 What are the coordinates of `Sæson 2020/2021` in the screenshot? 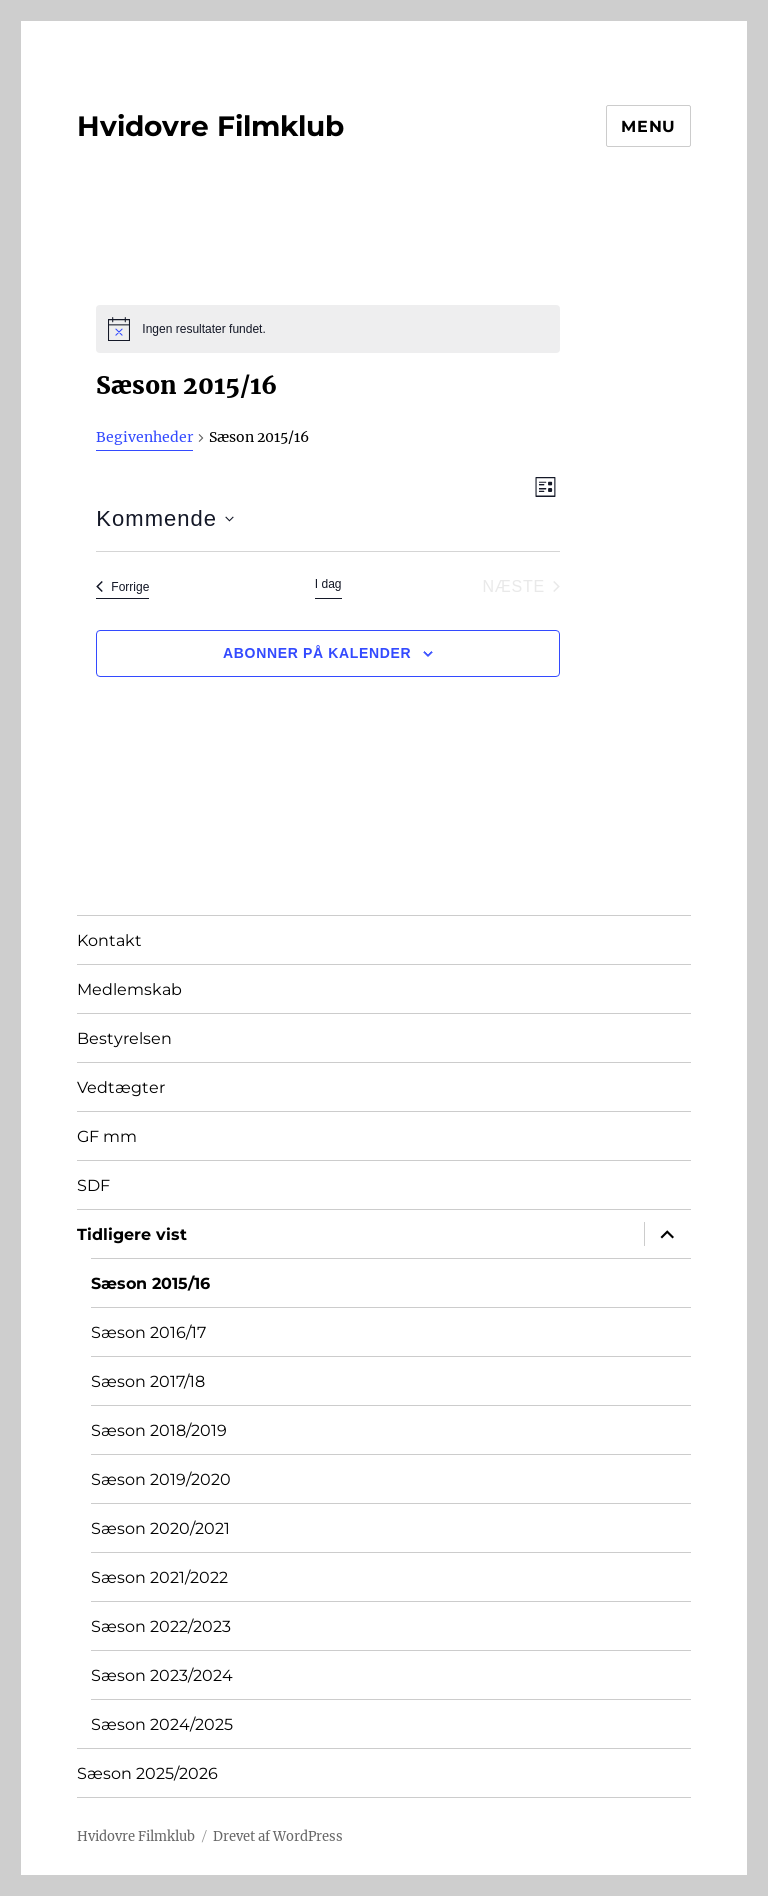 It's located at (160, 1528).